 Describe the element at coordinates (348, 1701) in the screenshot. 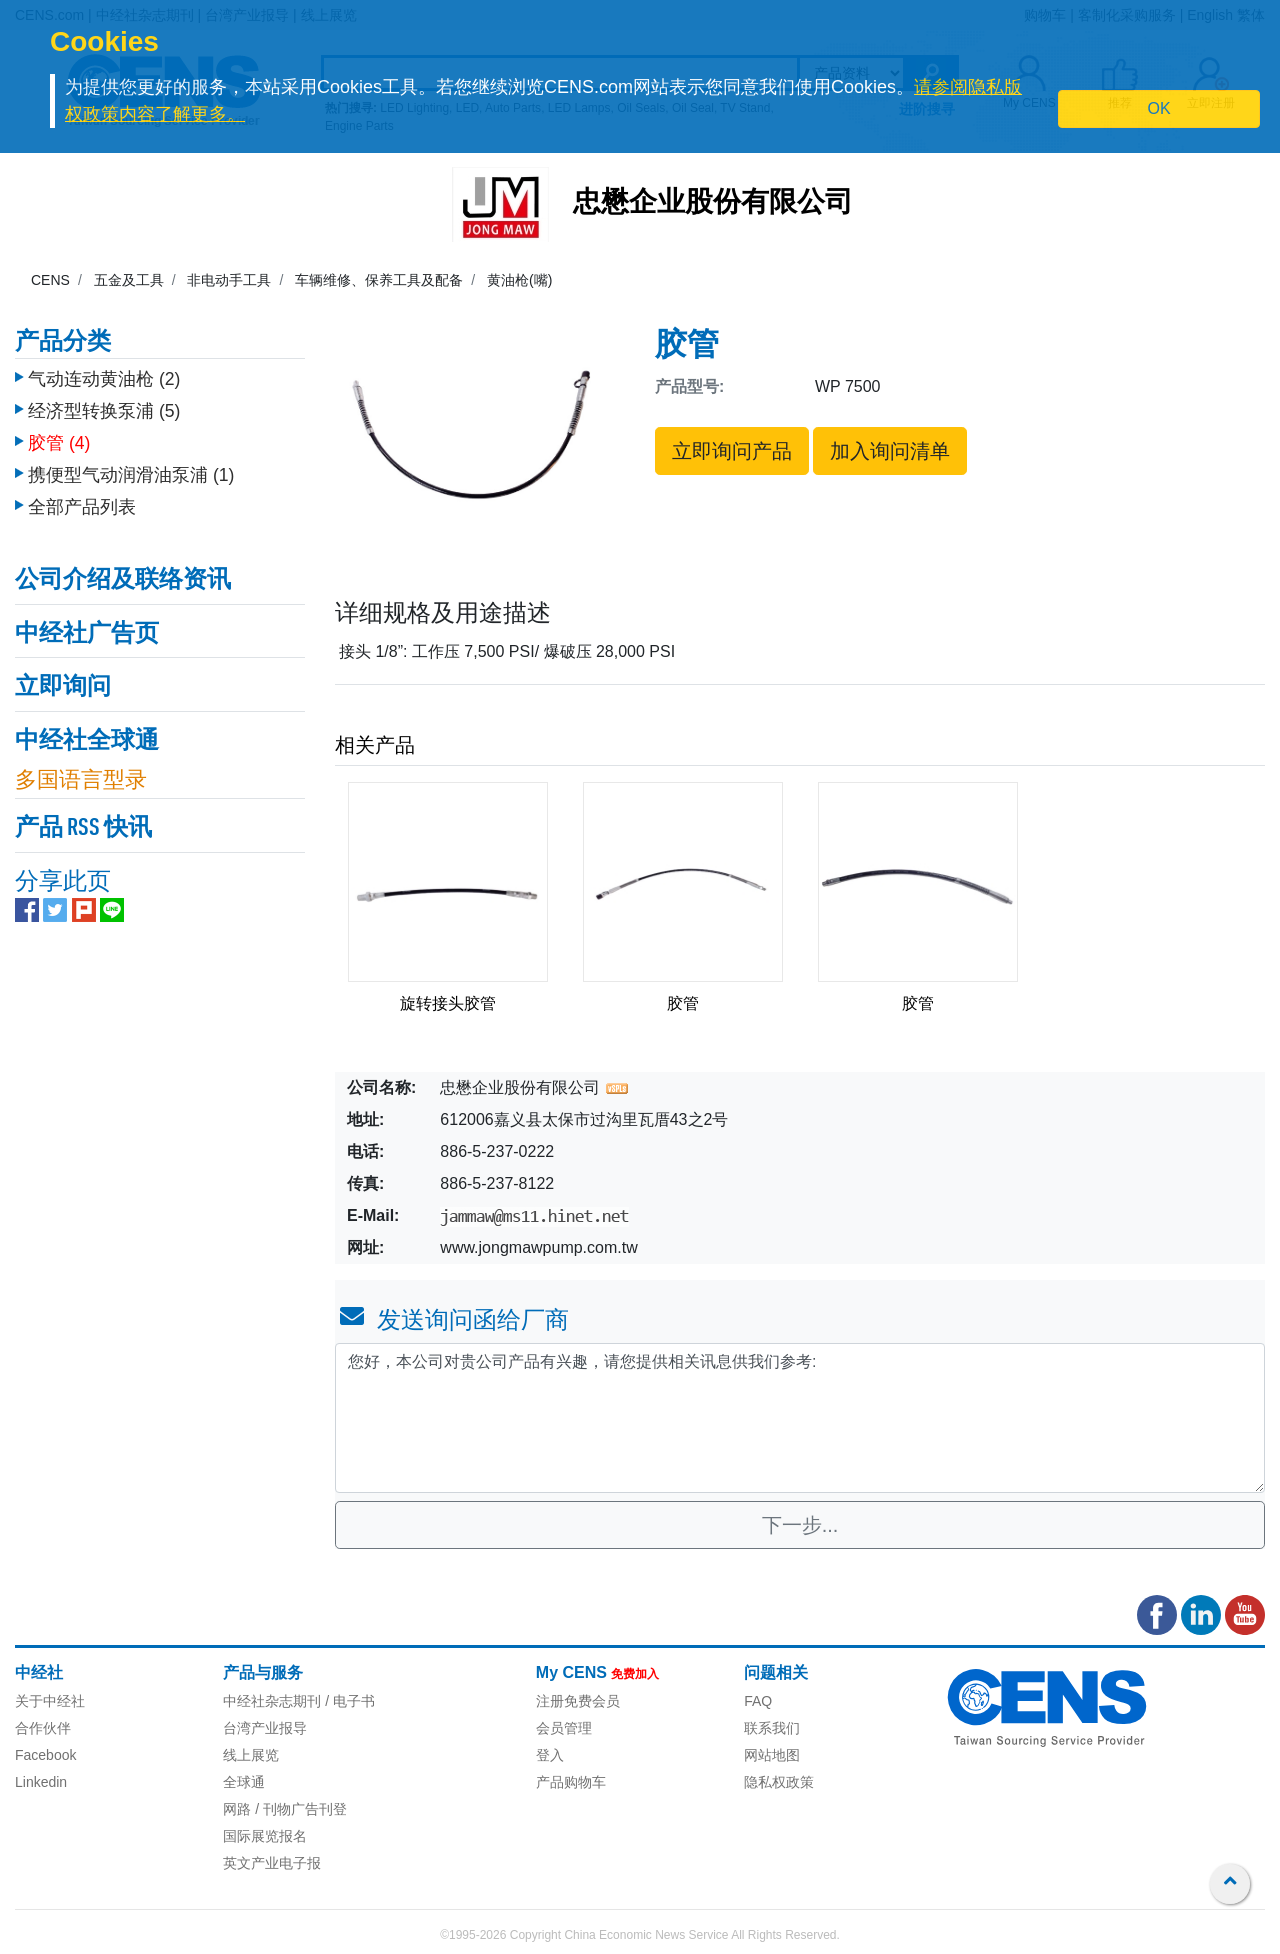

I see `/ 电子书` at that location.